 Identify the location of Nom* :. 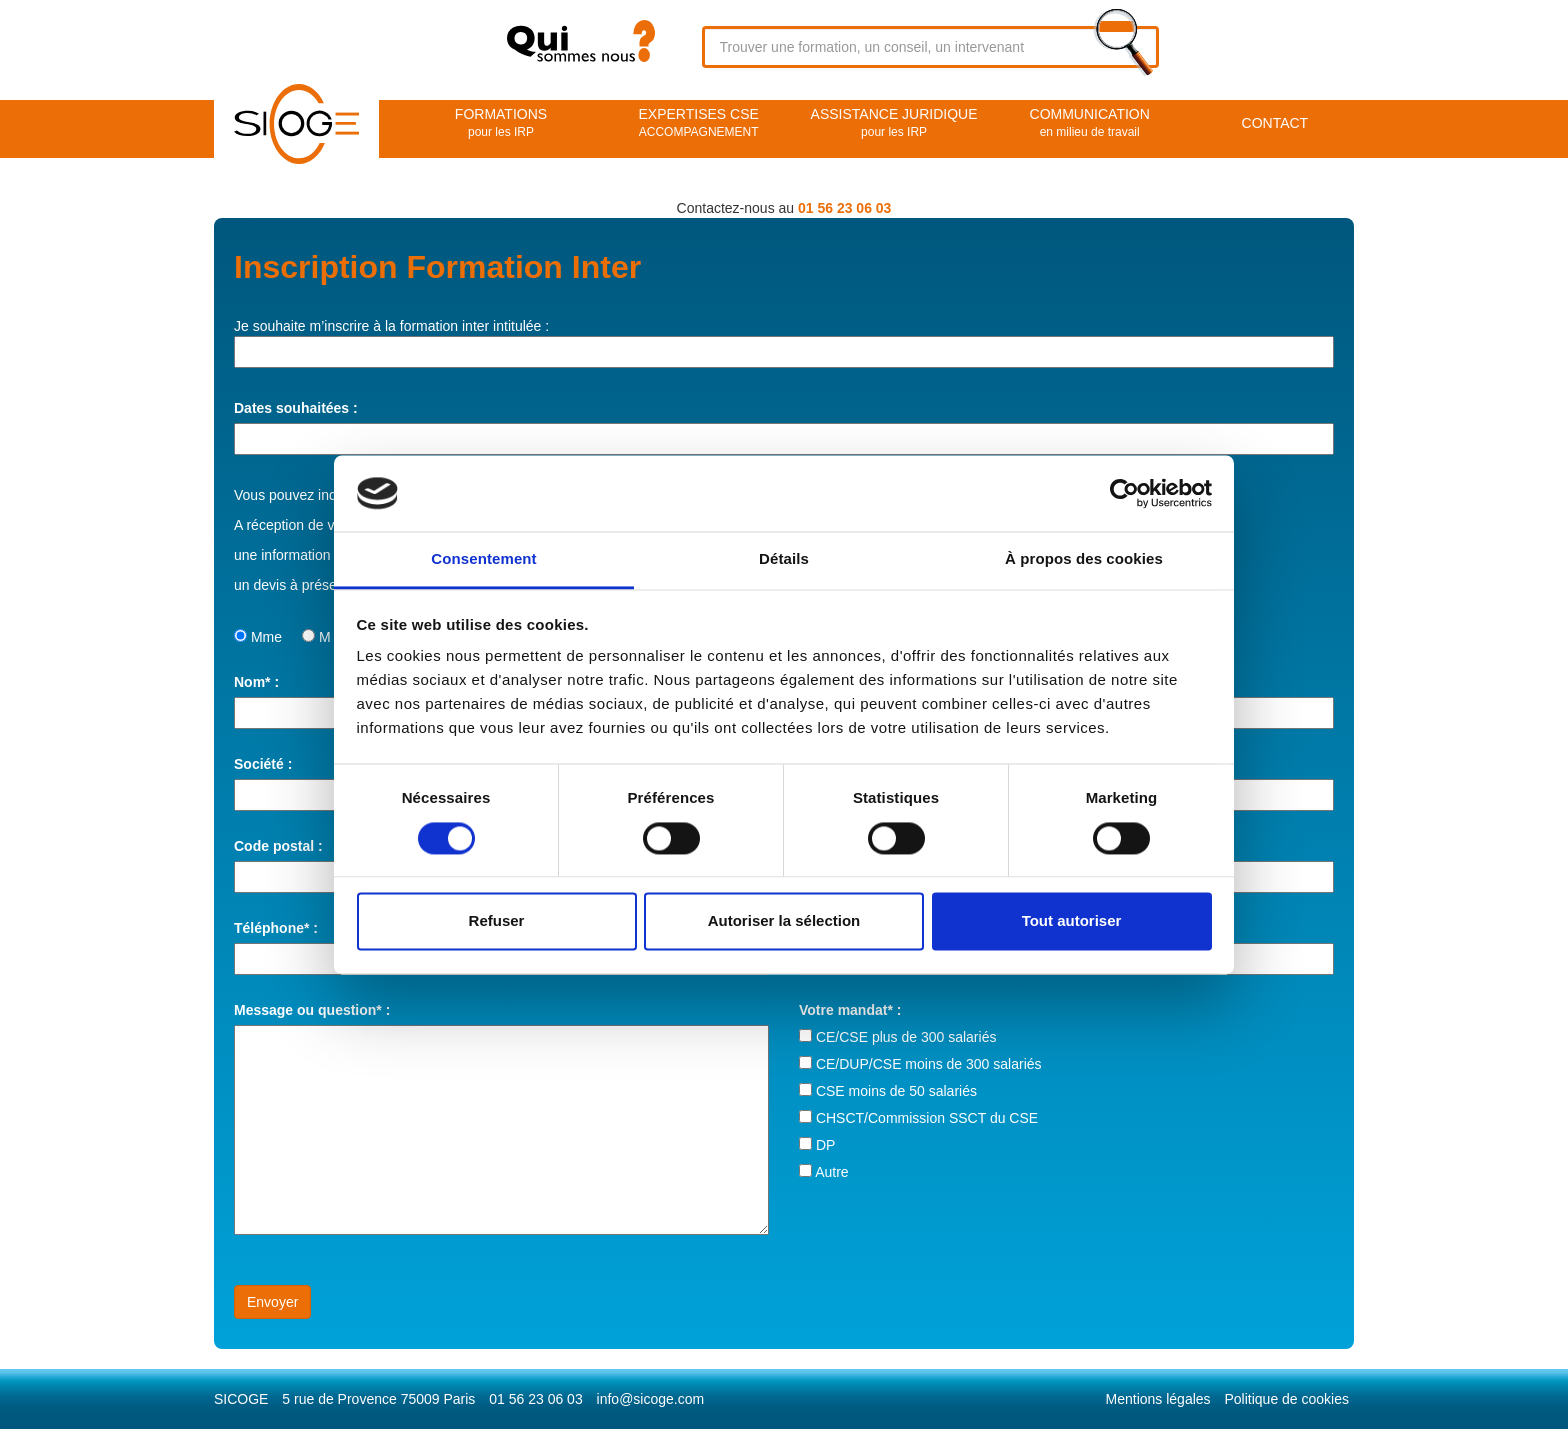
(256, 682).